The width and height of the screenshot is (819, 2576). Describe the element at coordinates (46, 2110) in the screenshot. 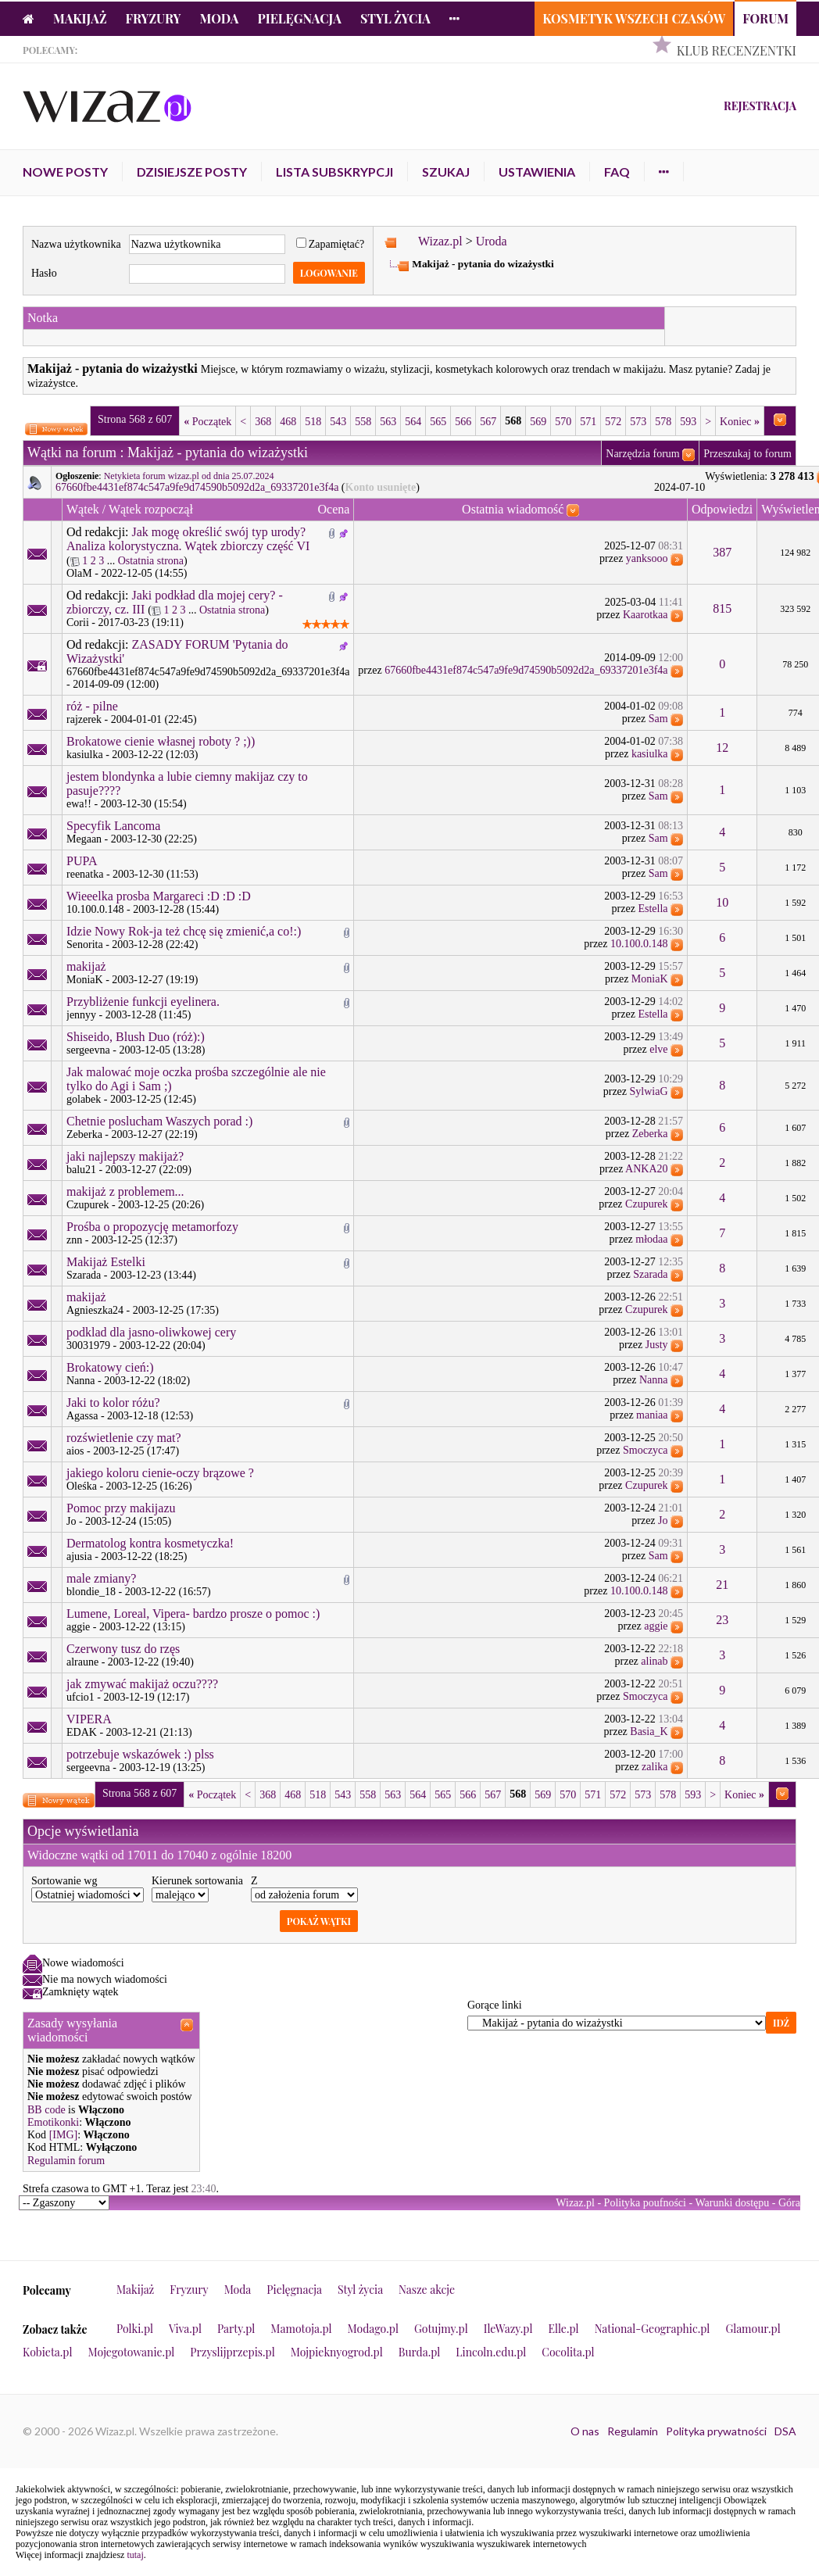

I see `BB code` at that location.